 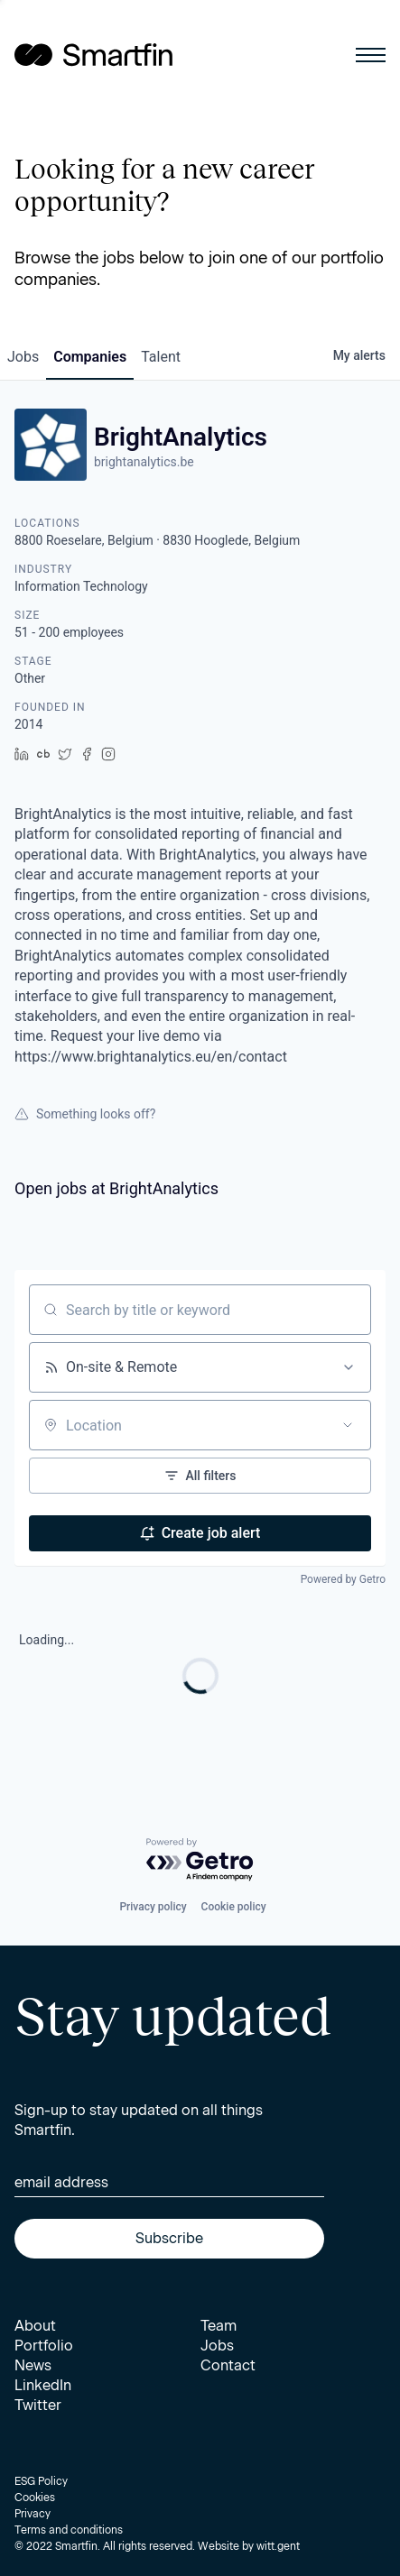 What do you see at coordinates (34, 2497) in the screenshot?
I see `Cookies` at bounding box center [34, 2497].